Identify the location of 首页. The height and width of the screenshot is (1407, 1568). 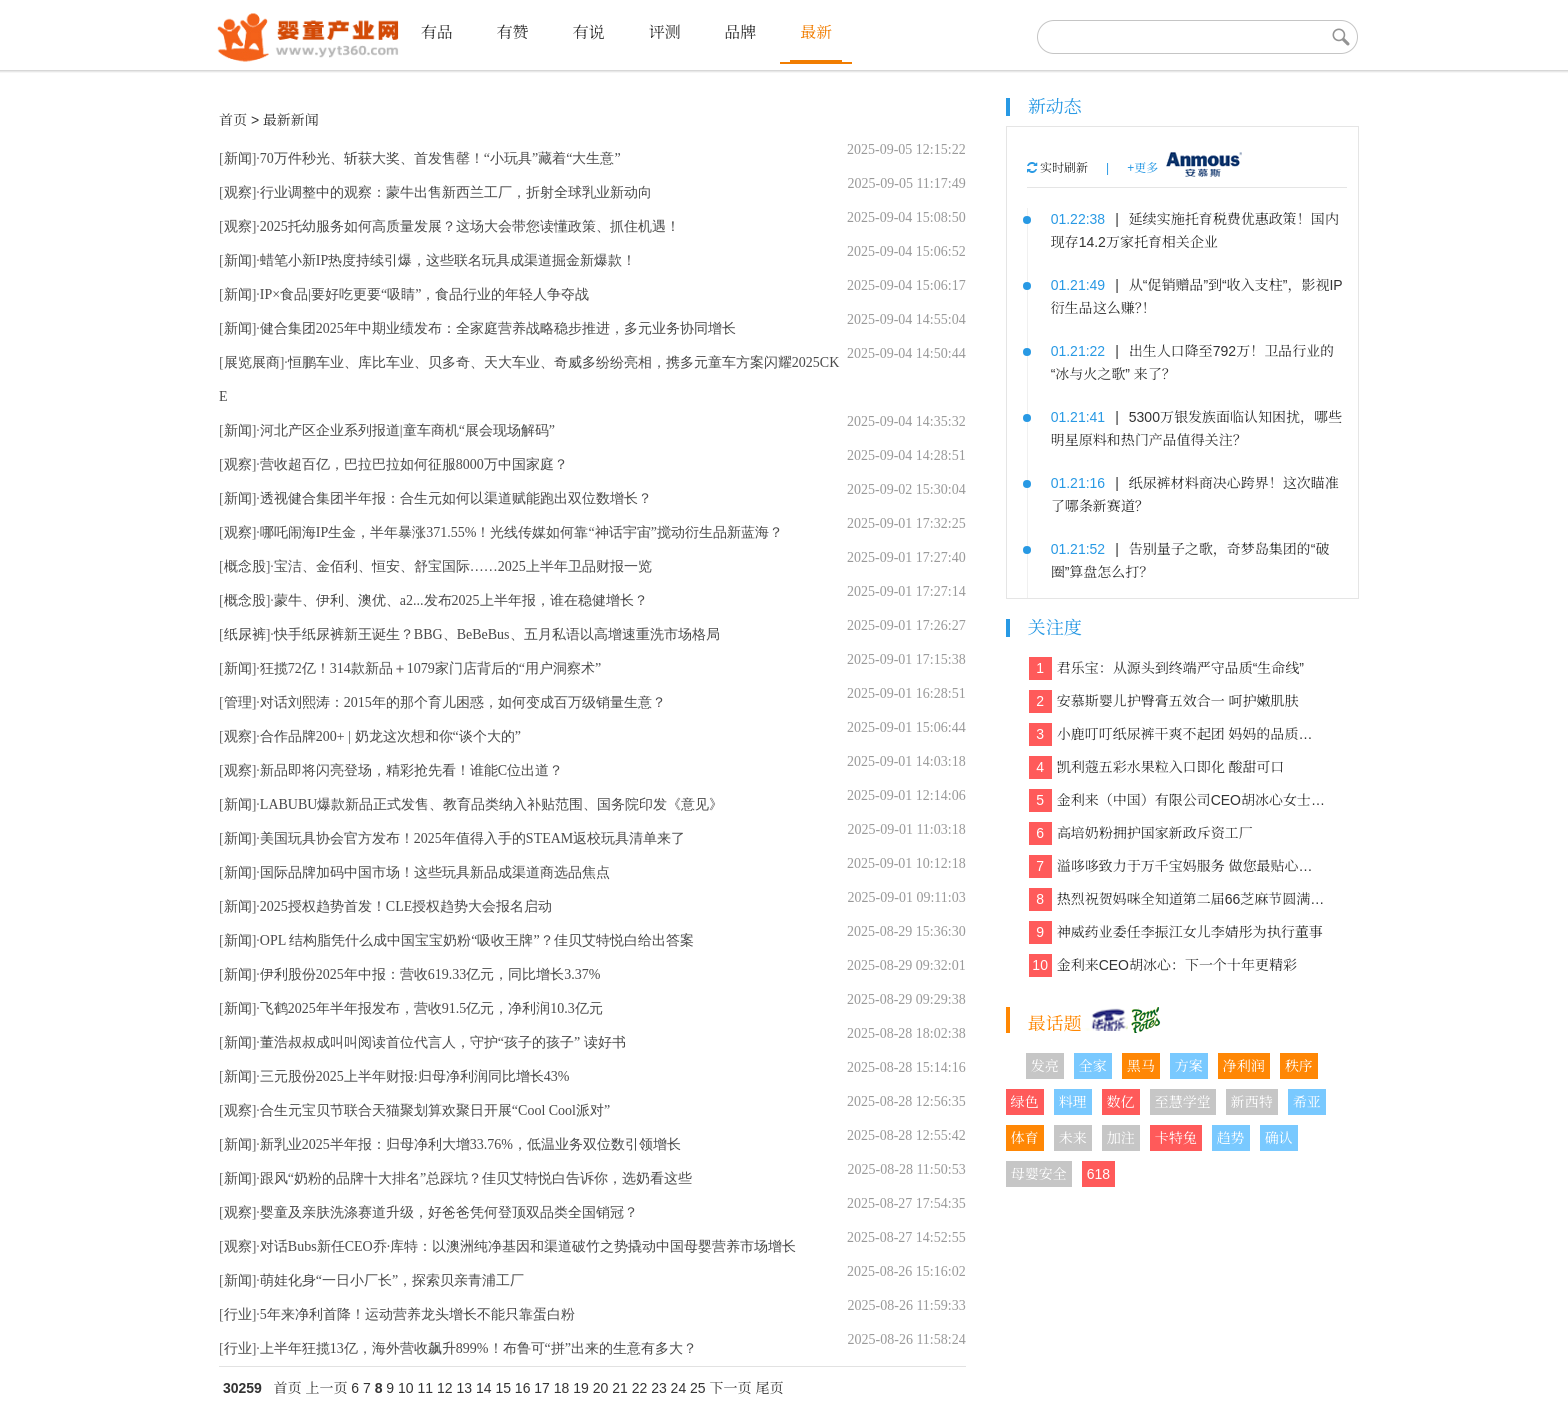
(233, 120).